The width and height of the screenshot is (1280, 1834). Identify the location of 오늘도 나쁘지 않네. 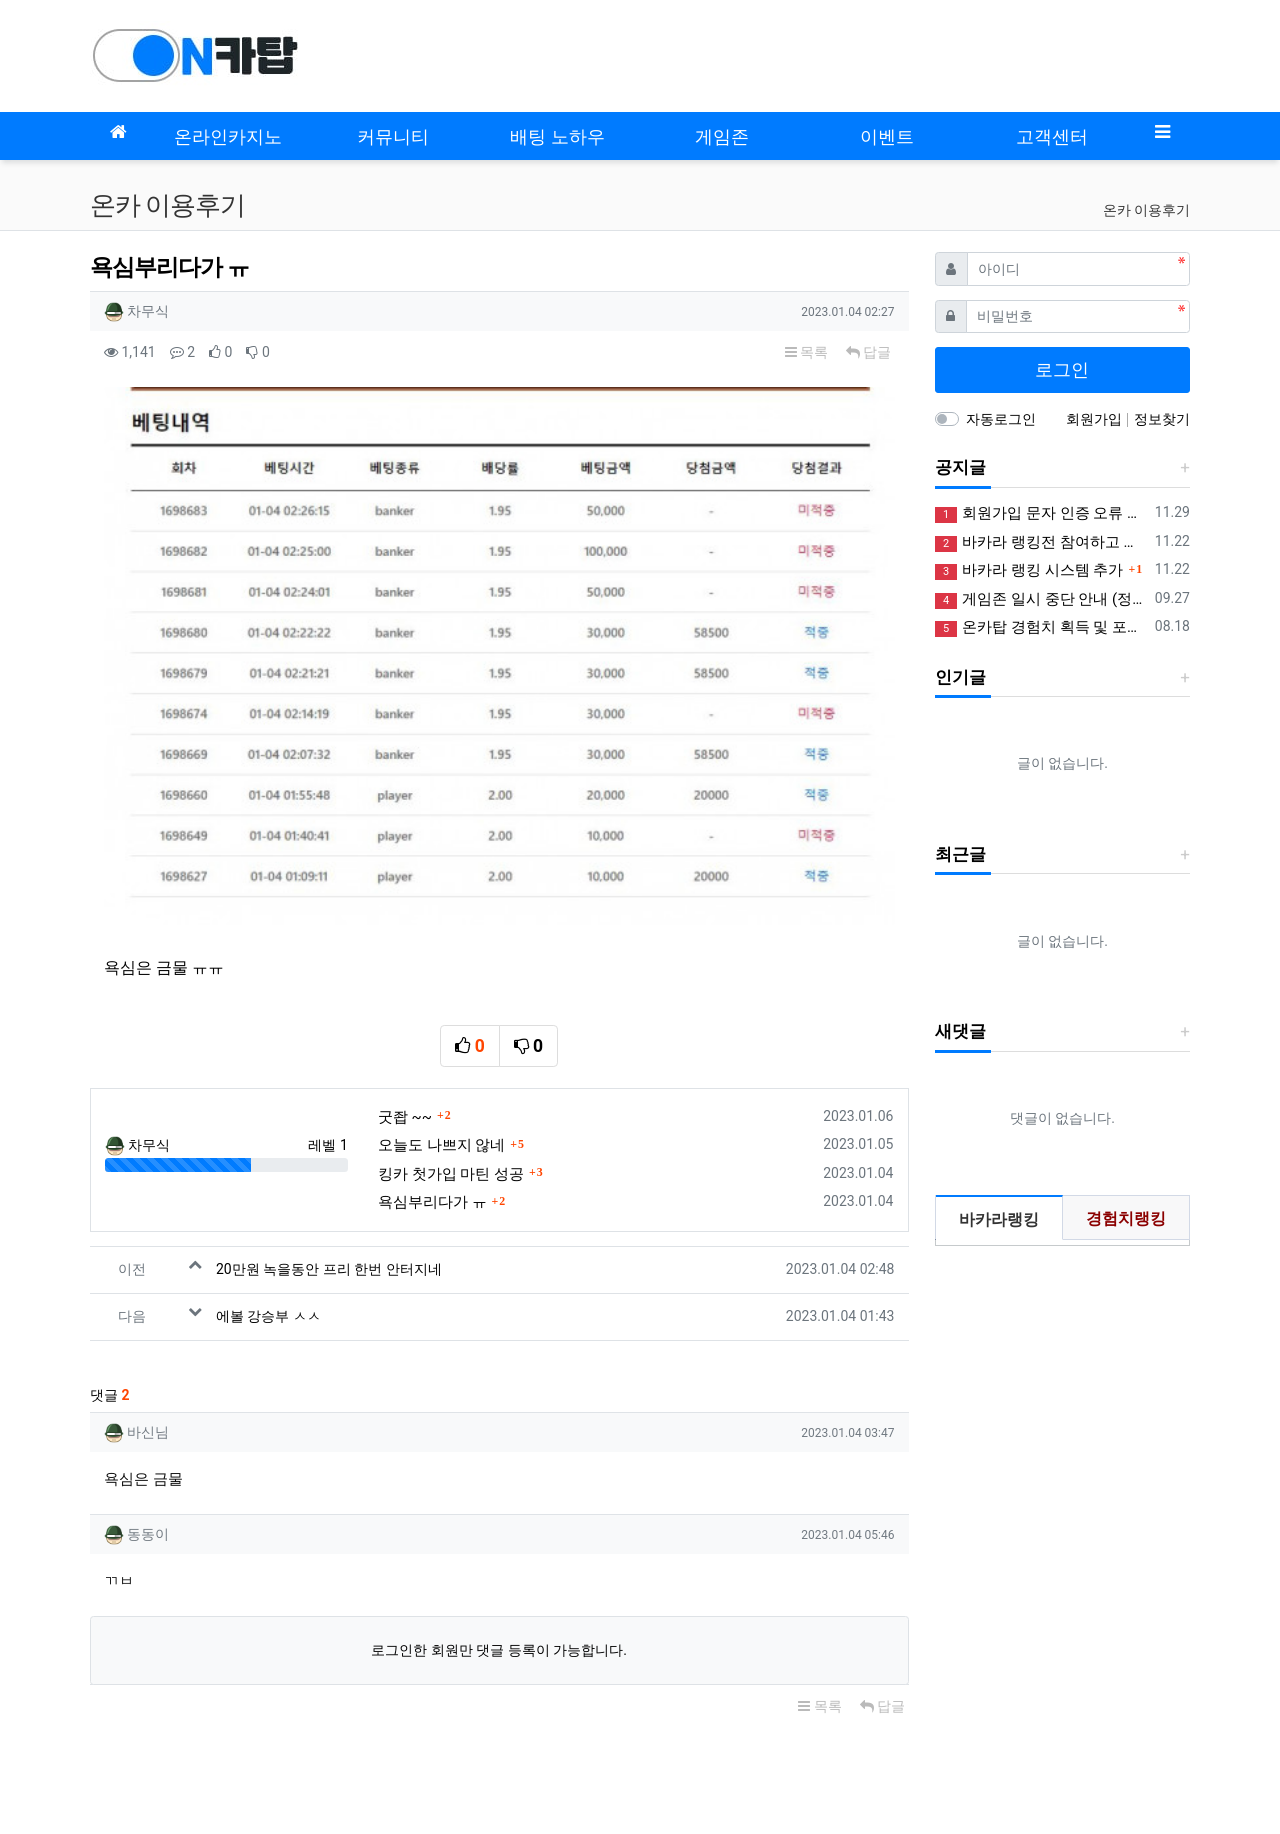
(441, 1016).